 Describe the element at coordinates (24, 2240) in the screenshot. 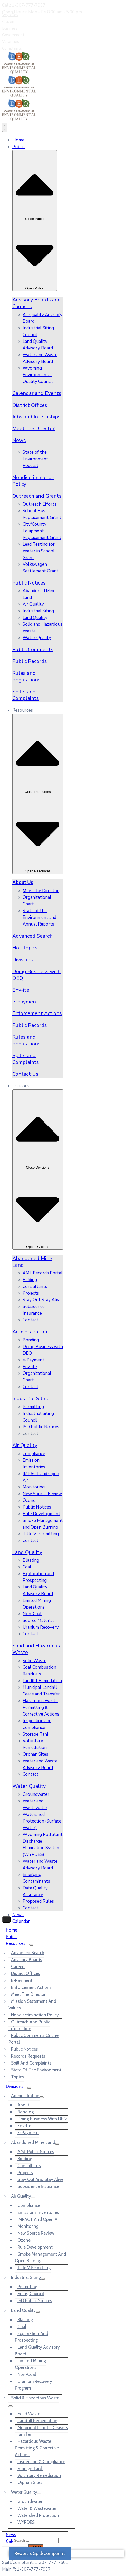

I see `Ozone` at that location.